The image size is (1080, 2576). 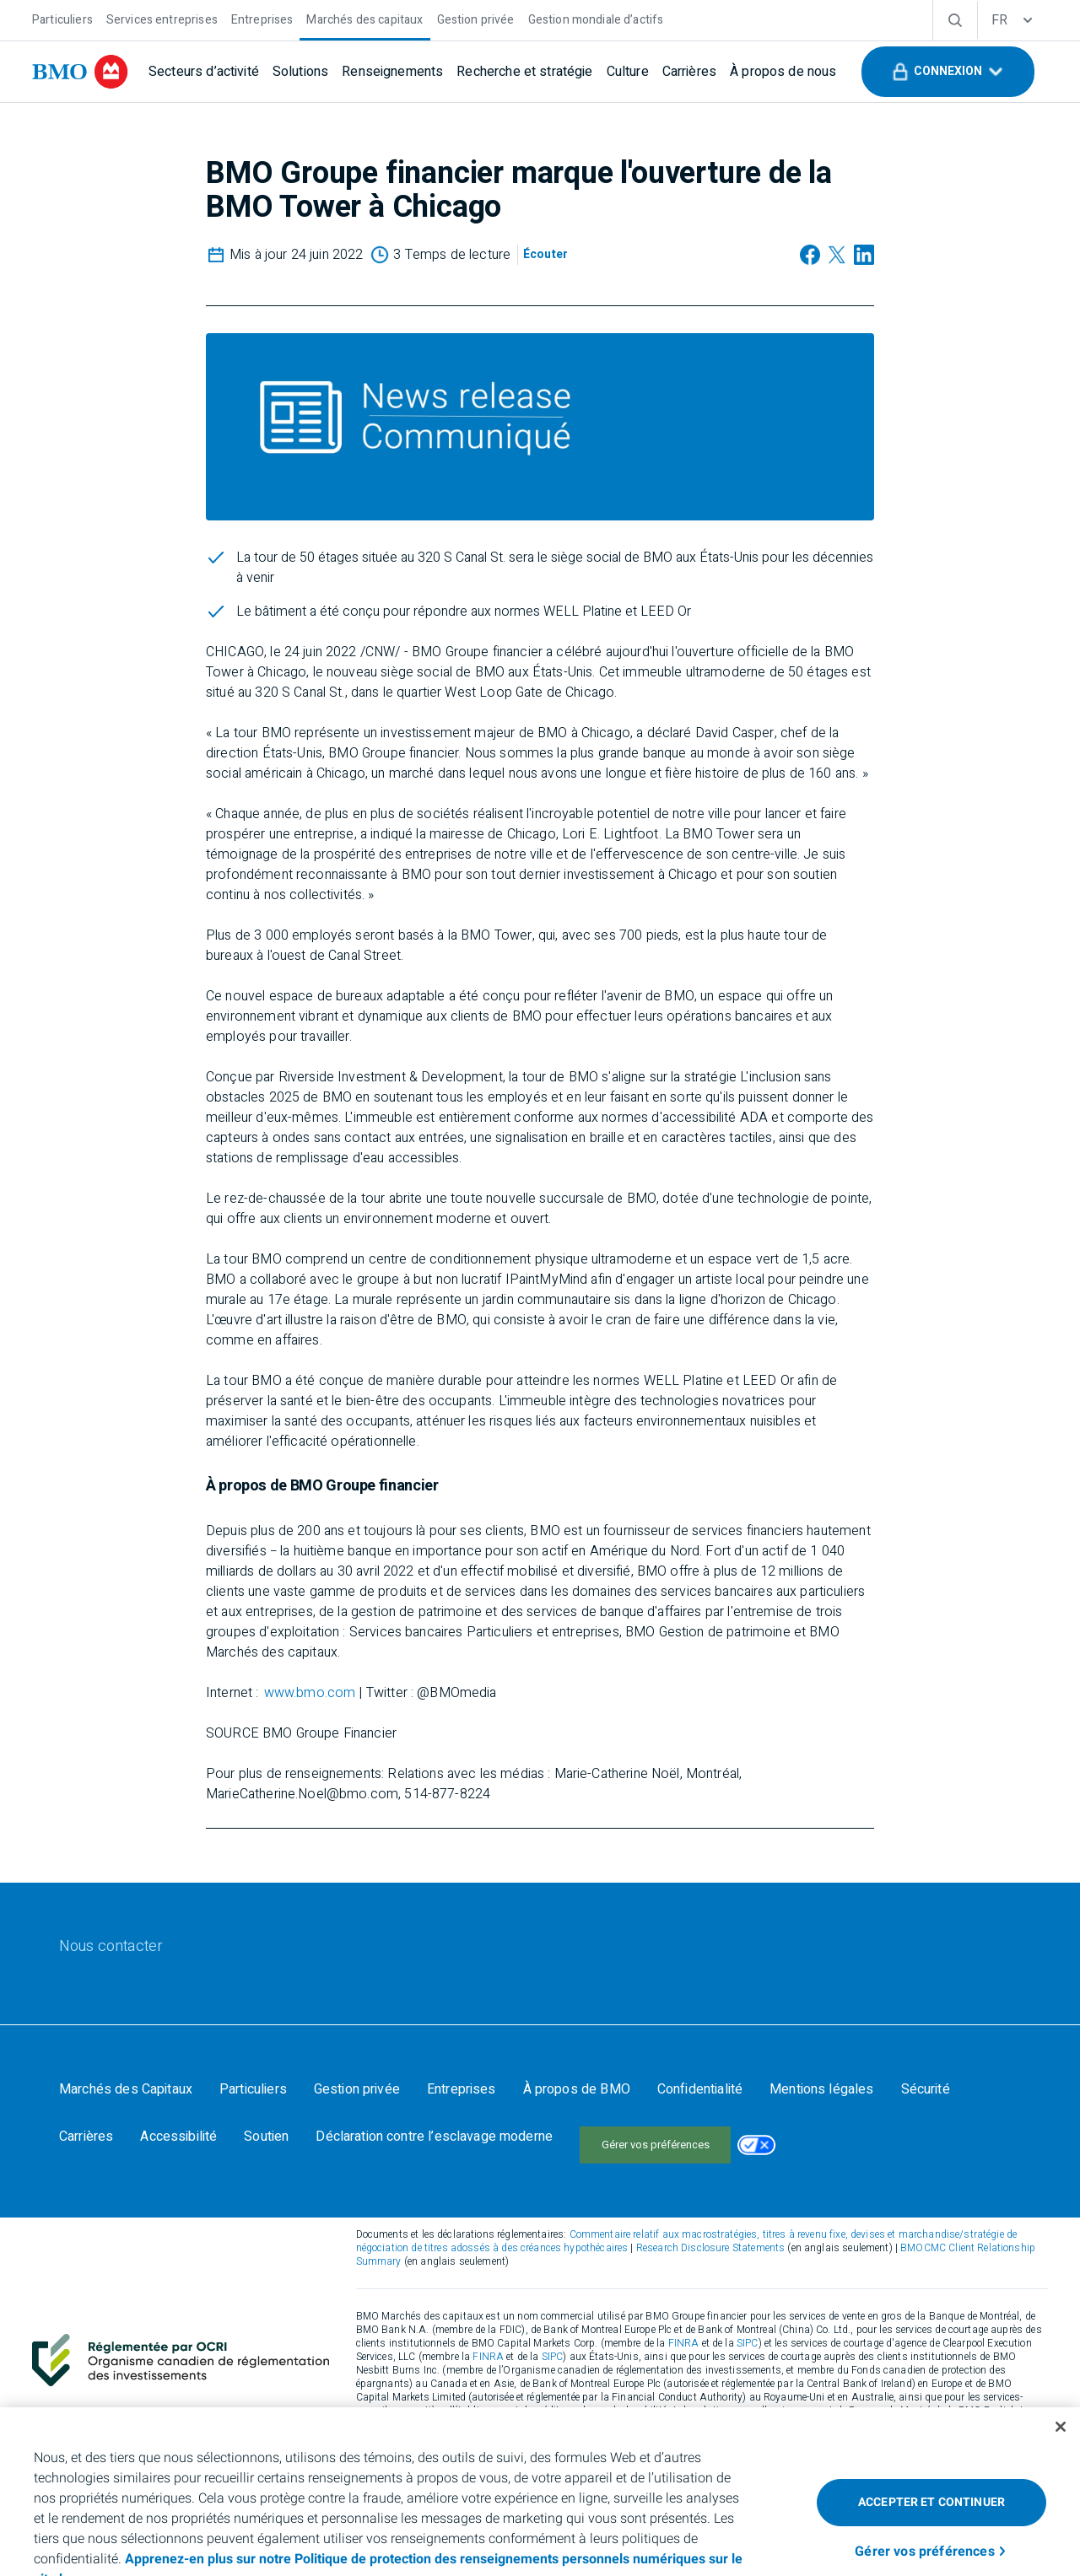 I want to click on Research Disclosure Statements, so click(x=711, y=2231).